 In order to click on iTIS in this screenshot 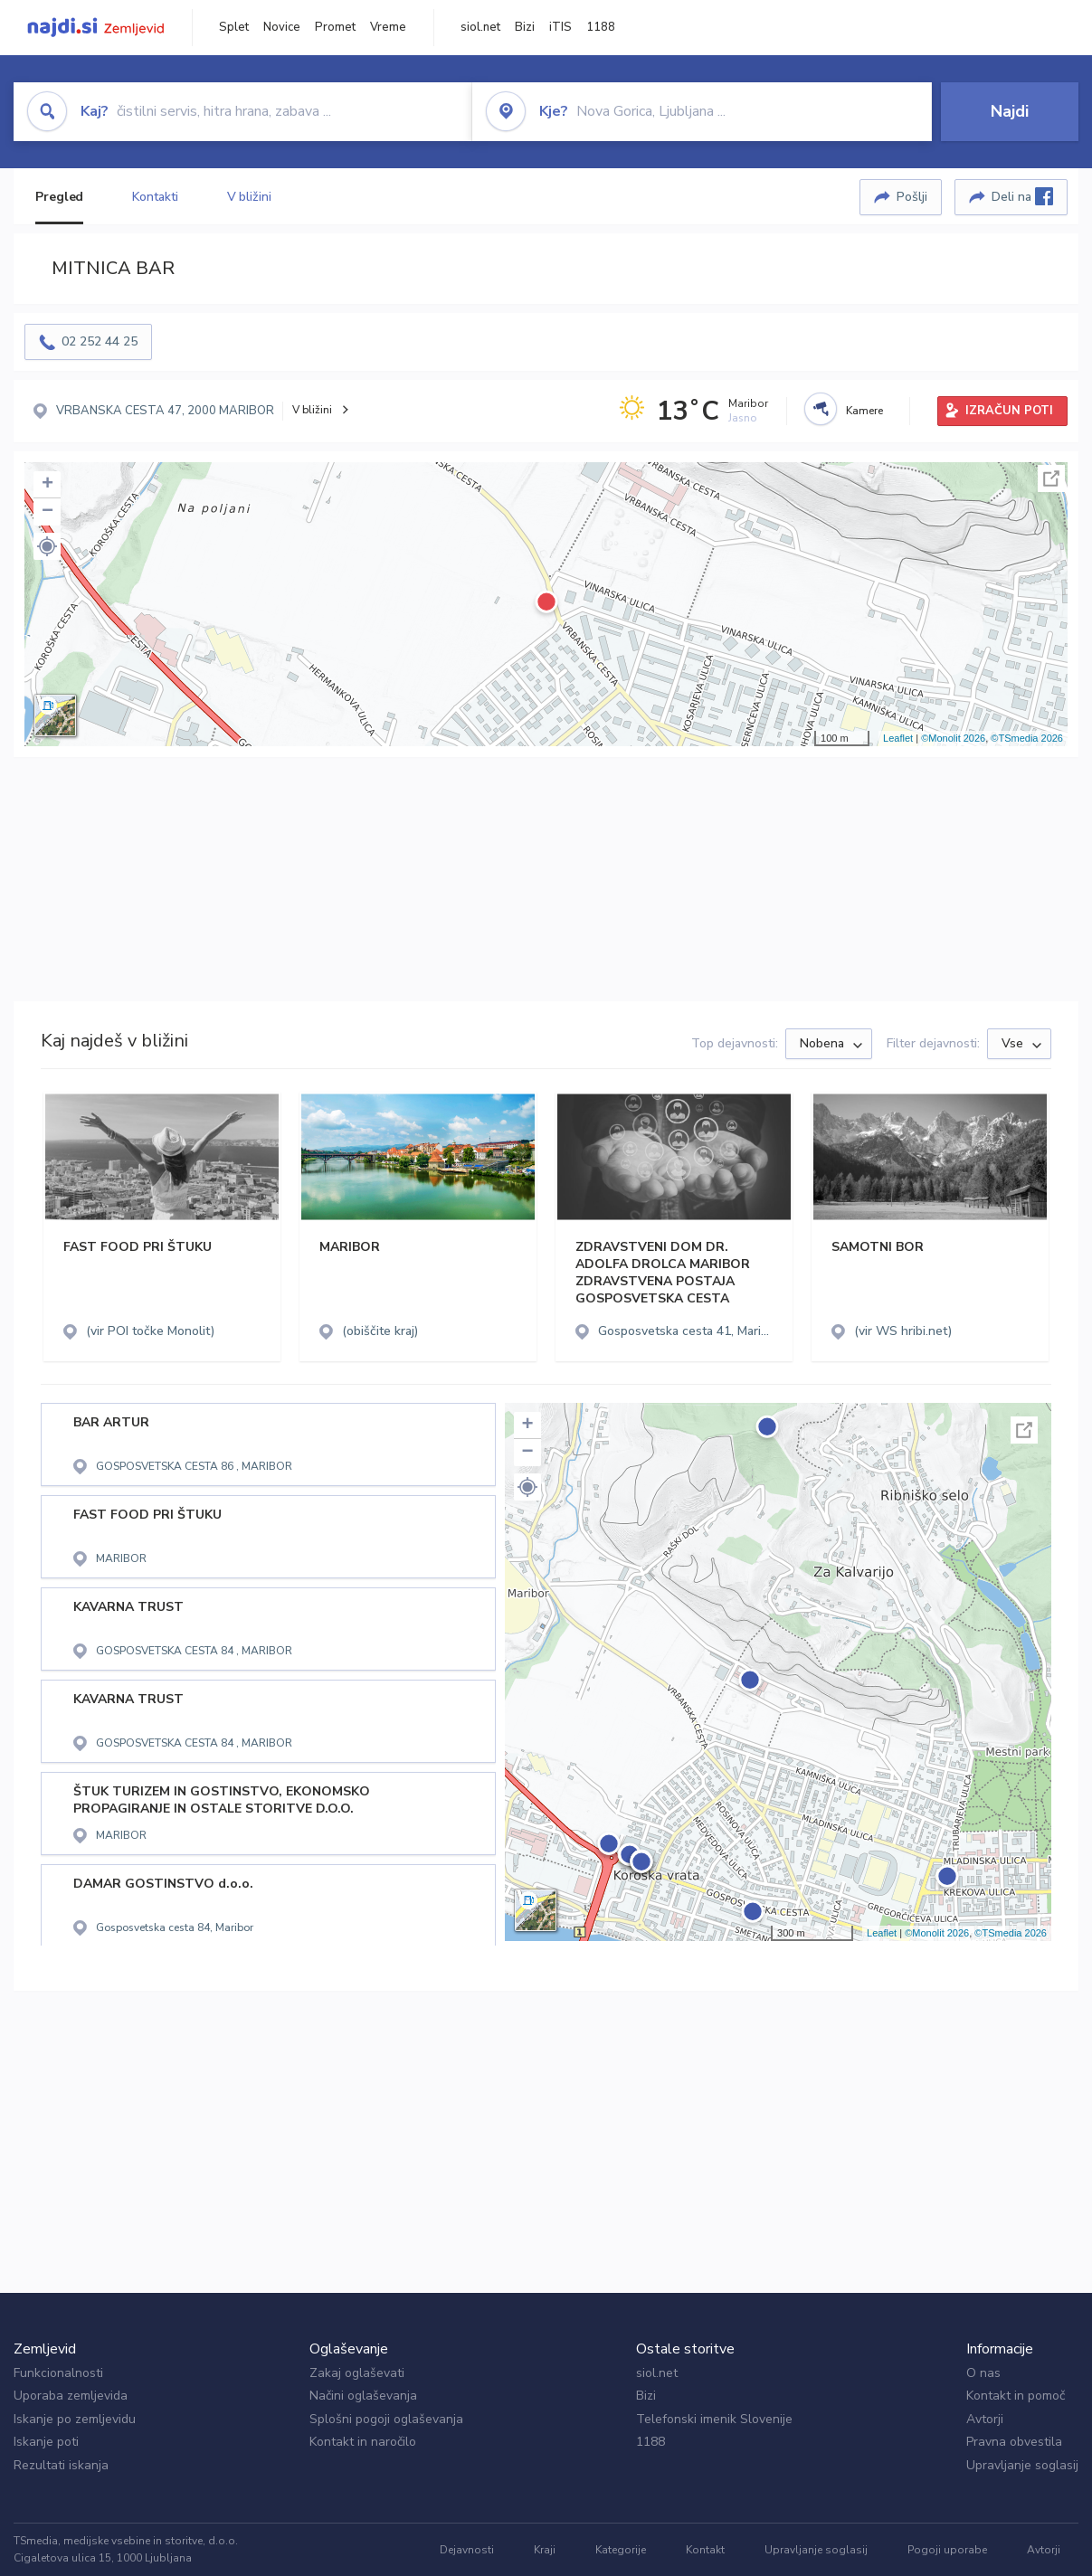, I will do `click(560, 27)`.